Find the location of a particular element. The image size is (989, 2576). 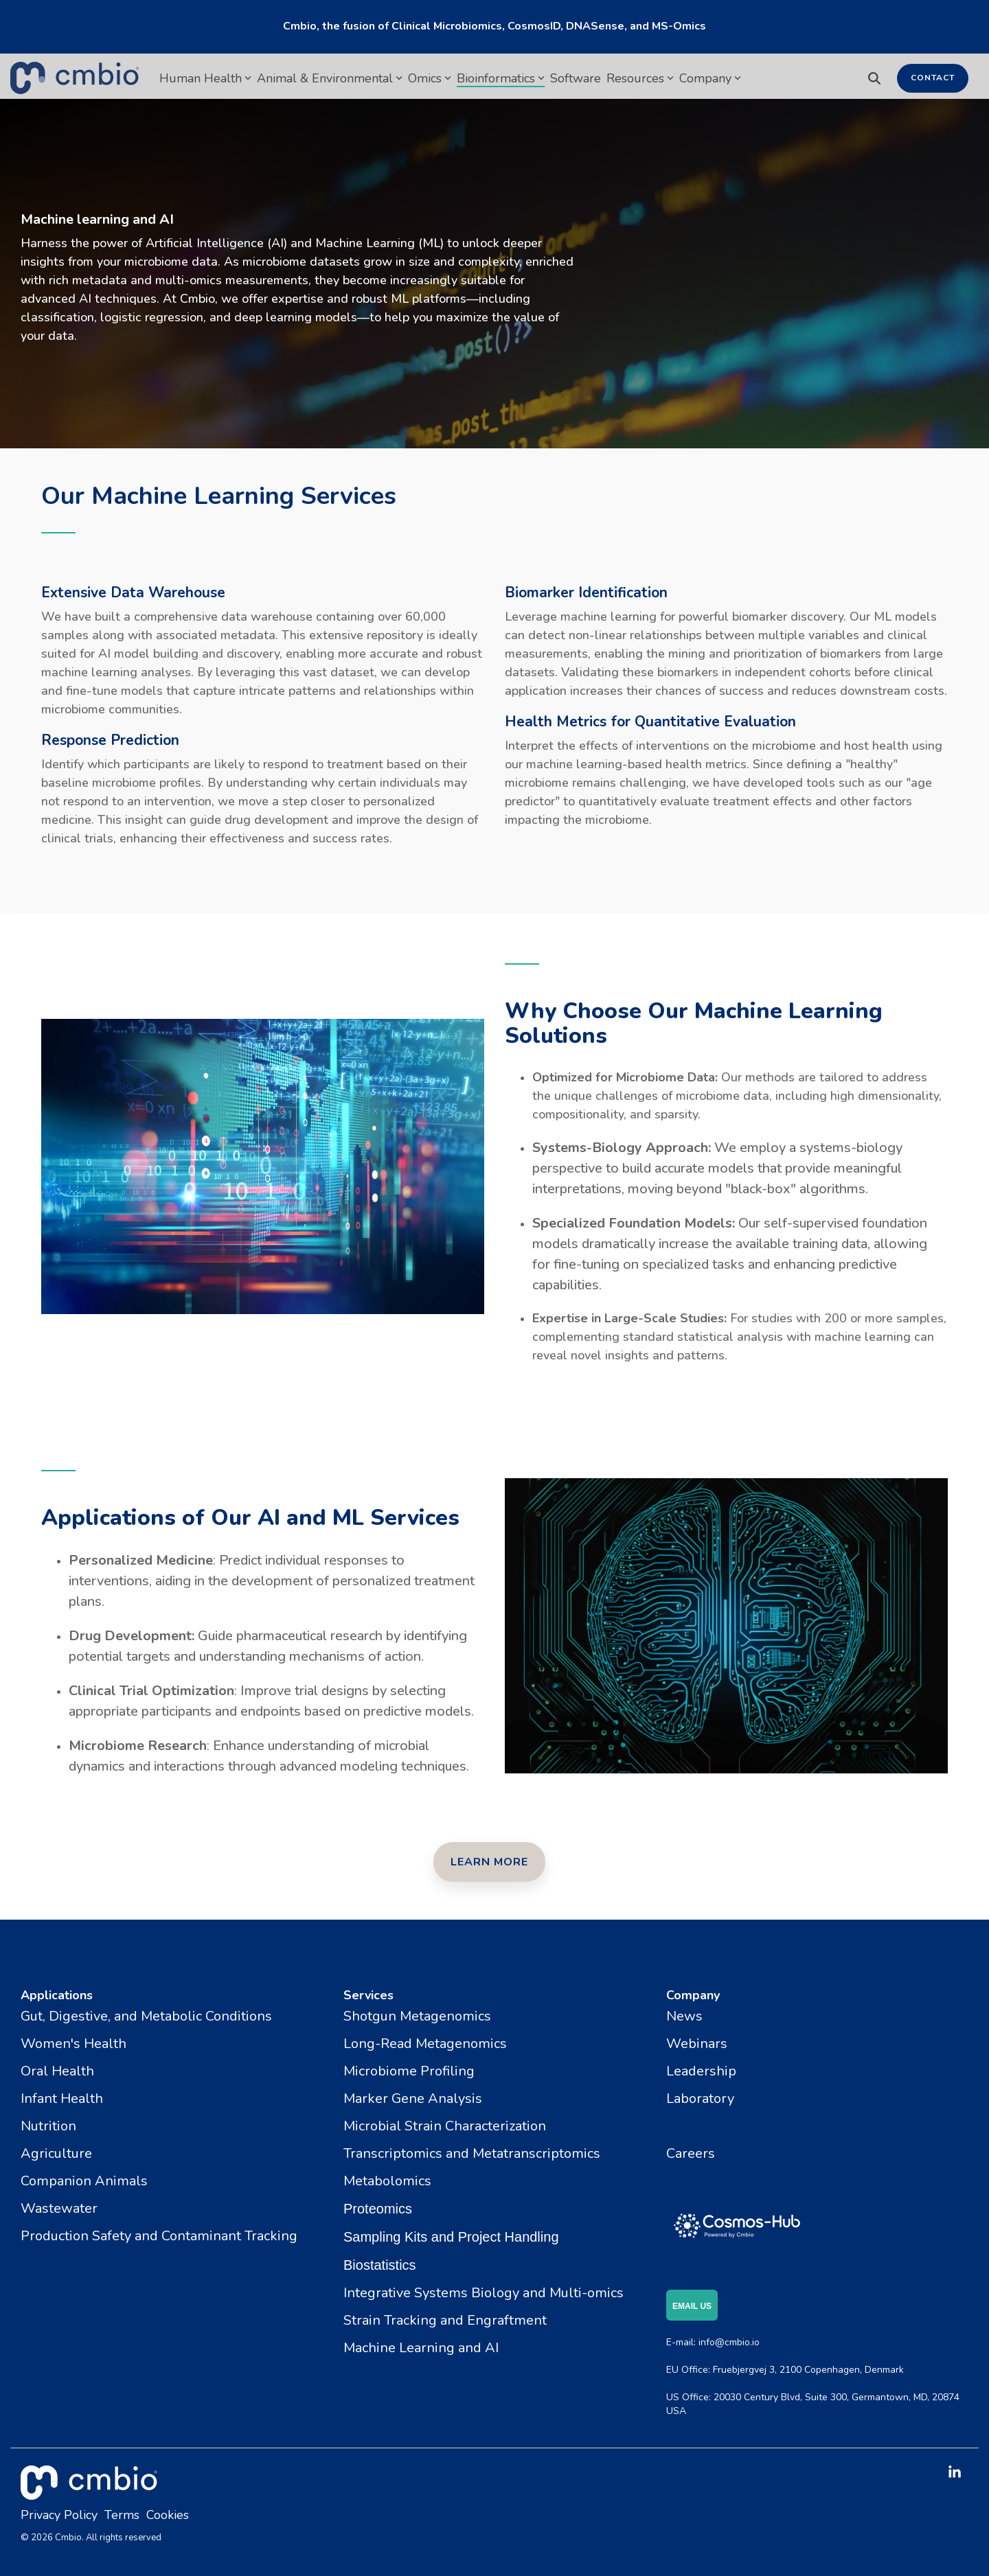

Marker Gene Analysis is located at coordinates (412, 2098).